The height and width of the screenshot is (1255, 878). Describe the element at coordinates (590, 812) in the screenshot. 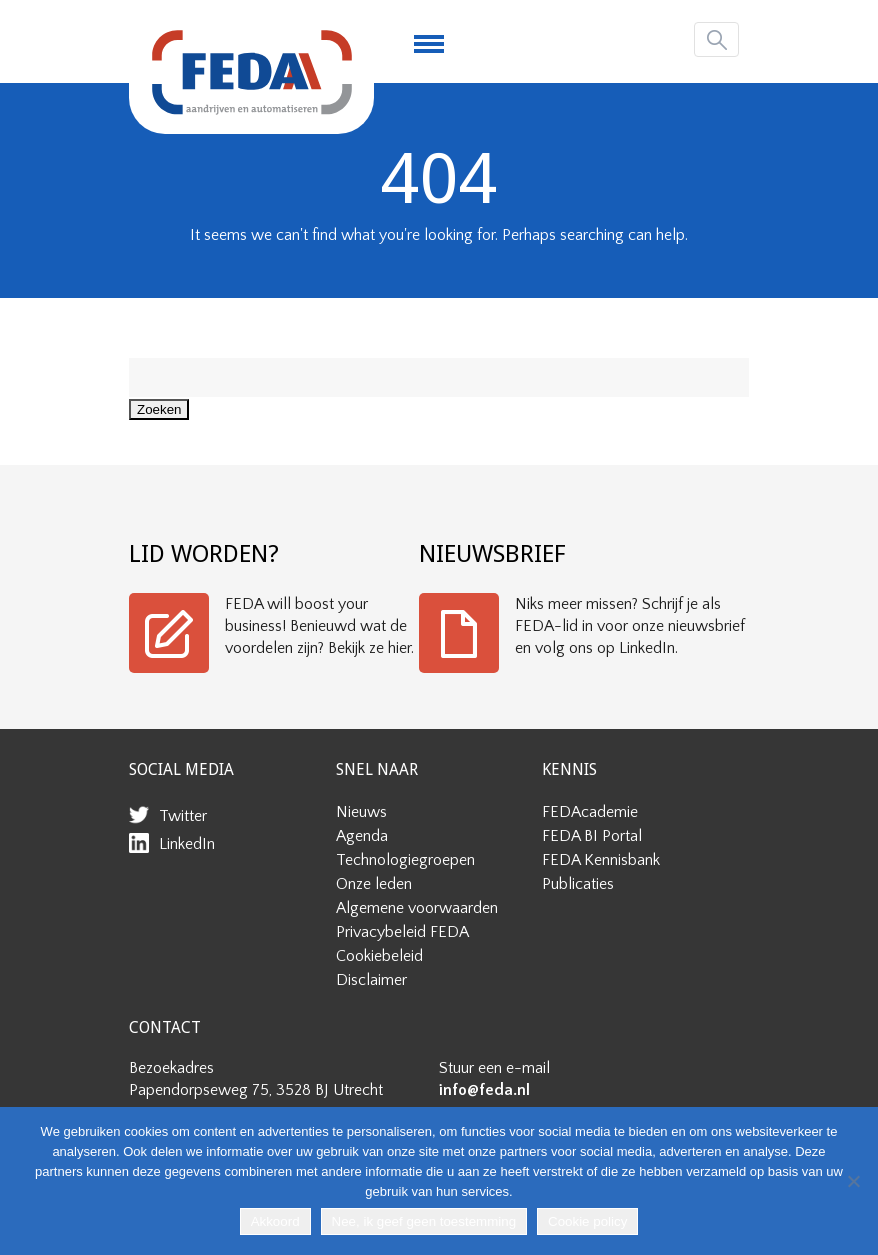

I see `FEDAcademie` at that location.